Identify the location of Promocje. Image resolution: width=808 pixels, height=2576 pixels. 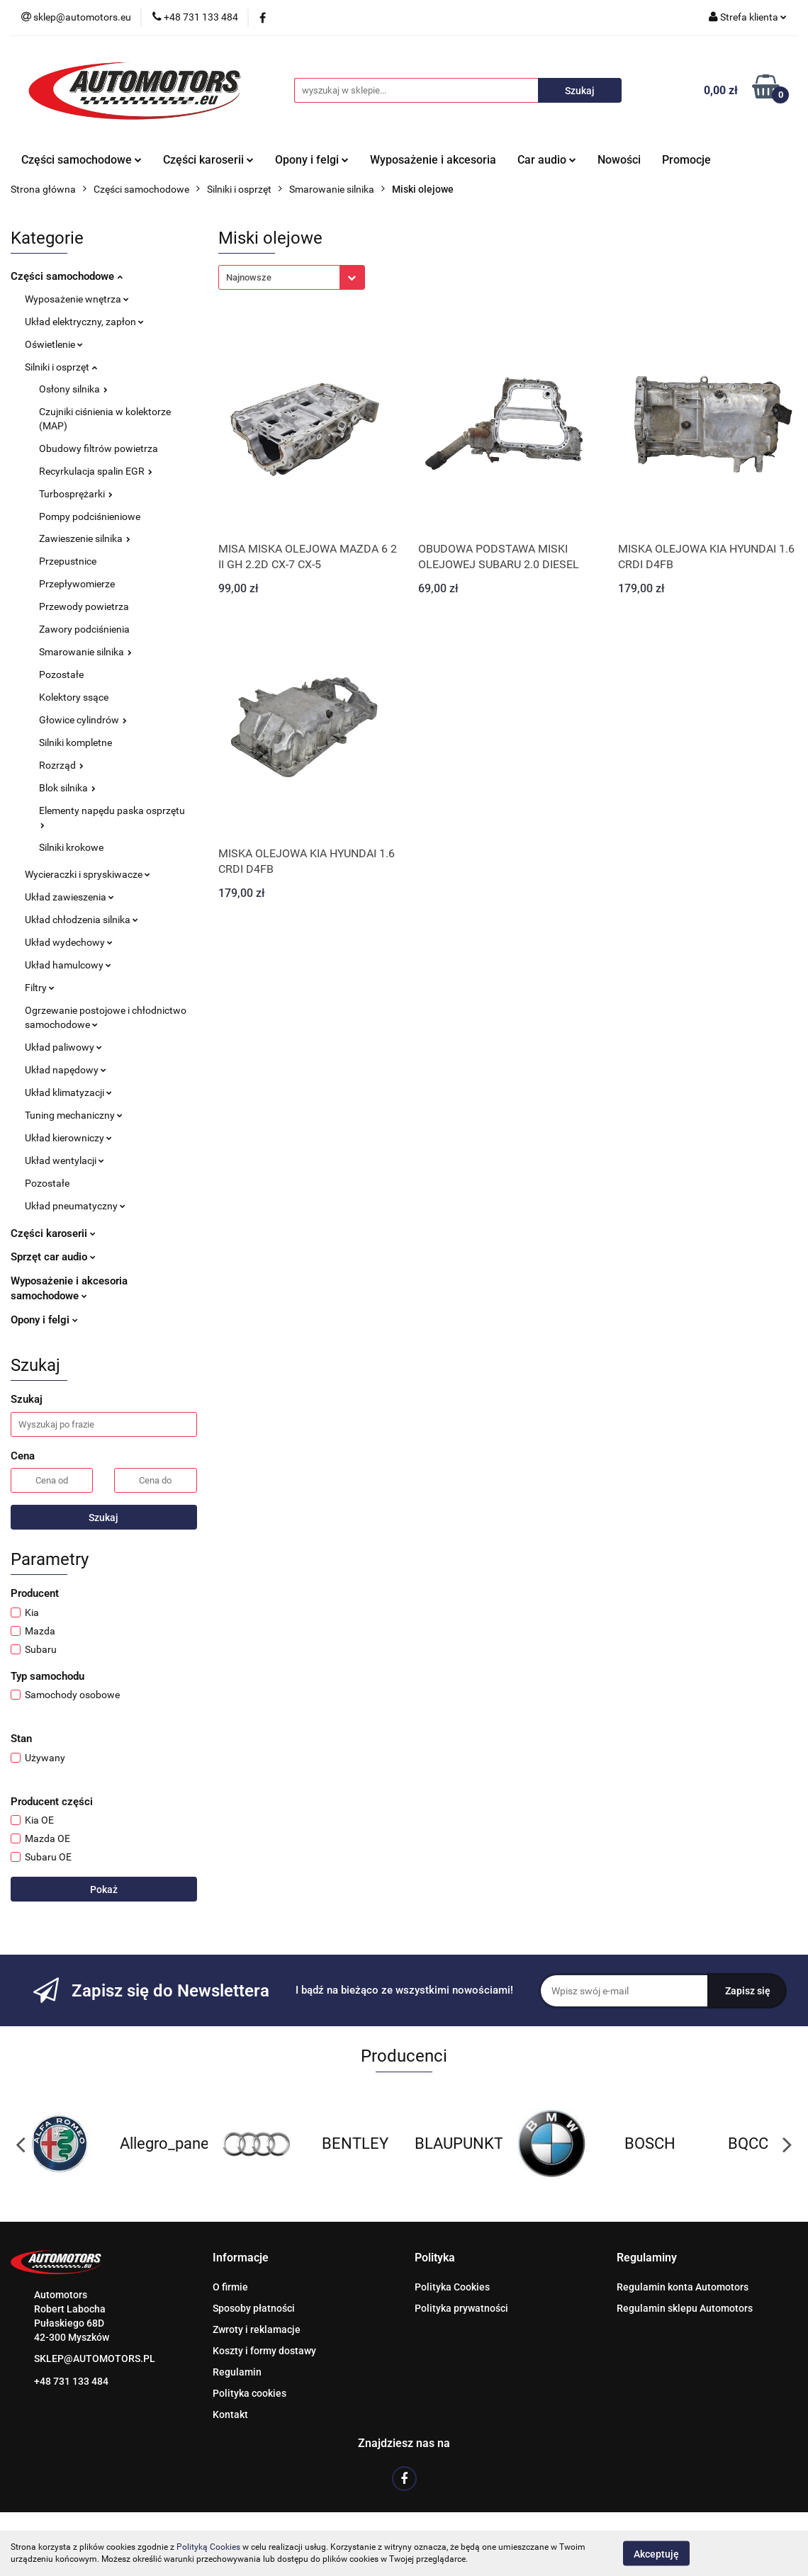
(686, 159).